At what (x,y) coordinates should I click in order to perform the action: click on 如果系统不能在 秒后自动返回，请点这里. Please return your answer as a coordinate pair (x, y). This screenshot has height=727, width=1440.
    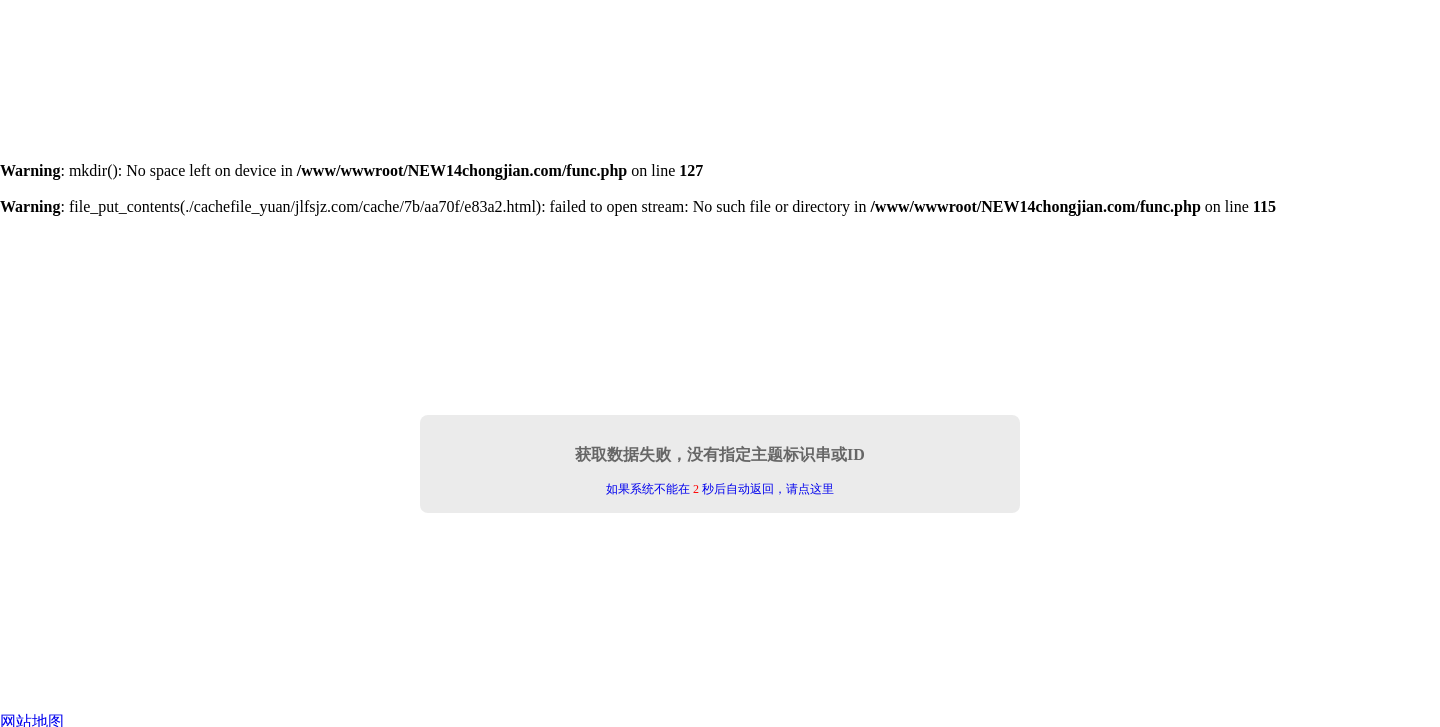
    Looking at the image, I should click on (720, 489).